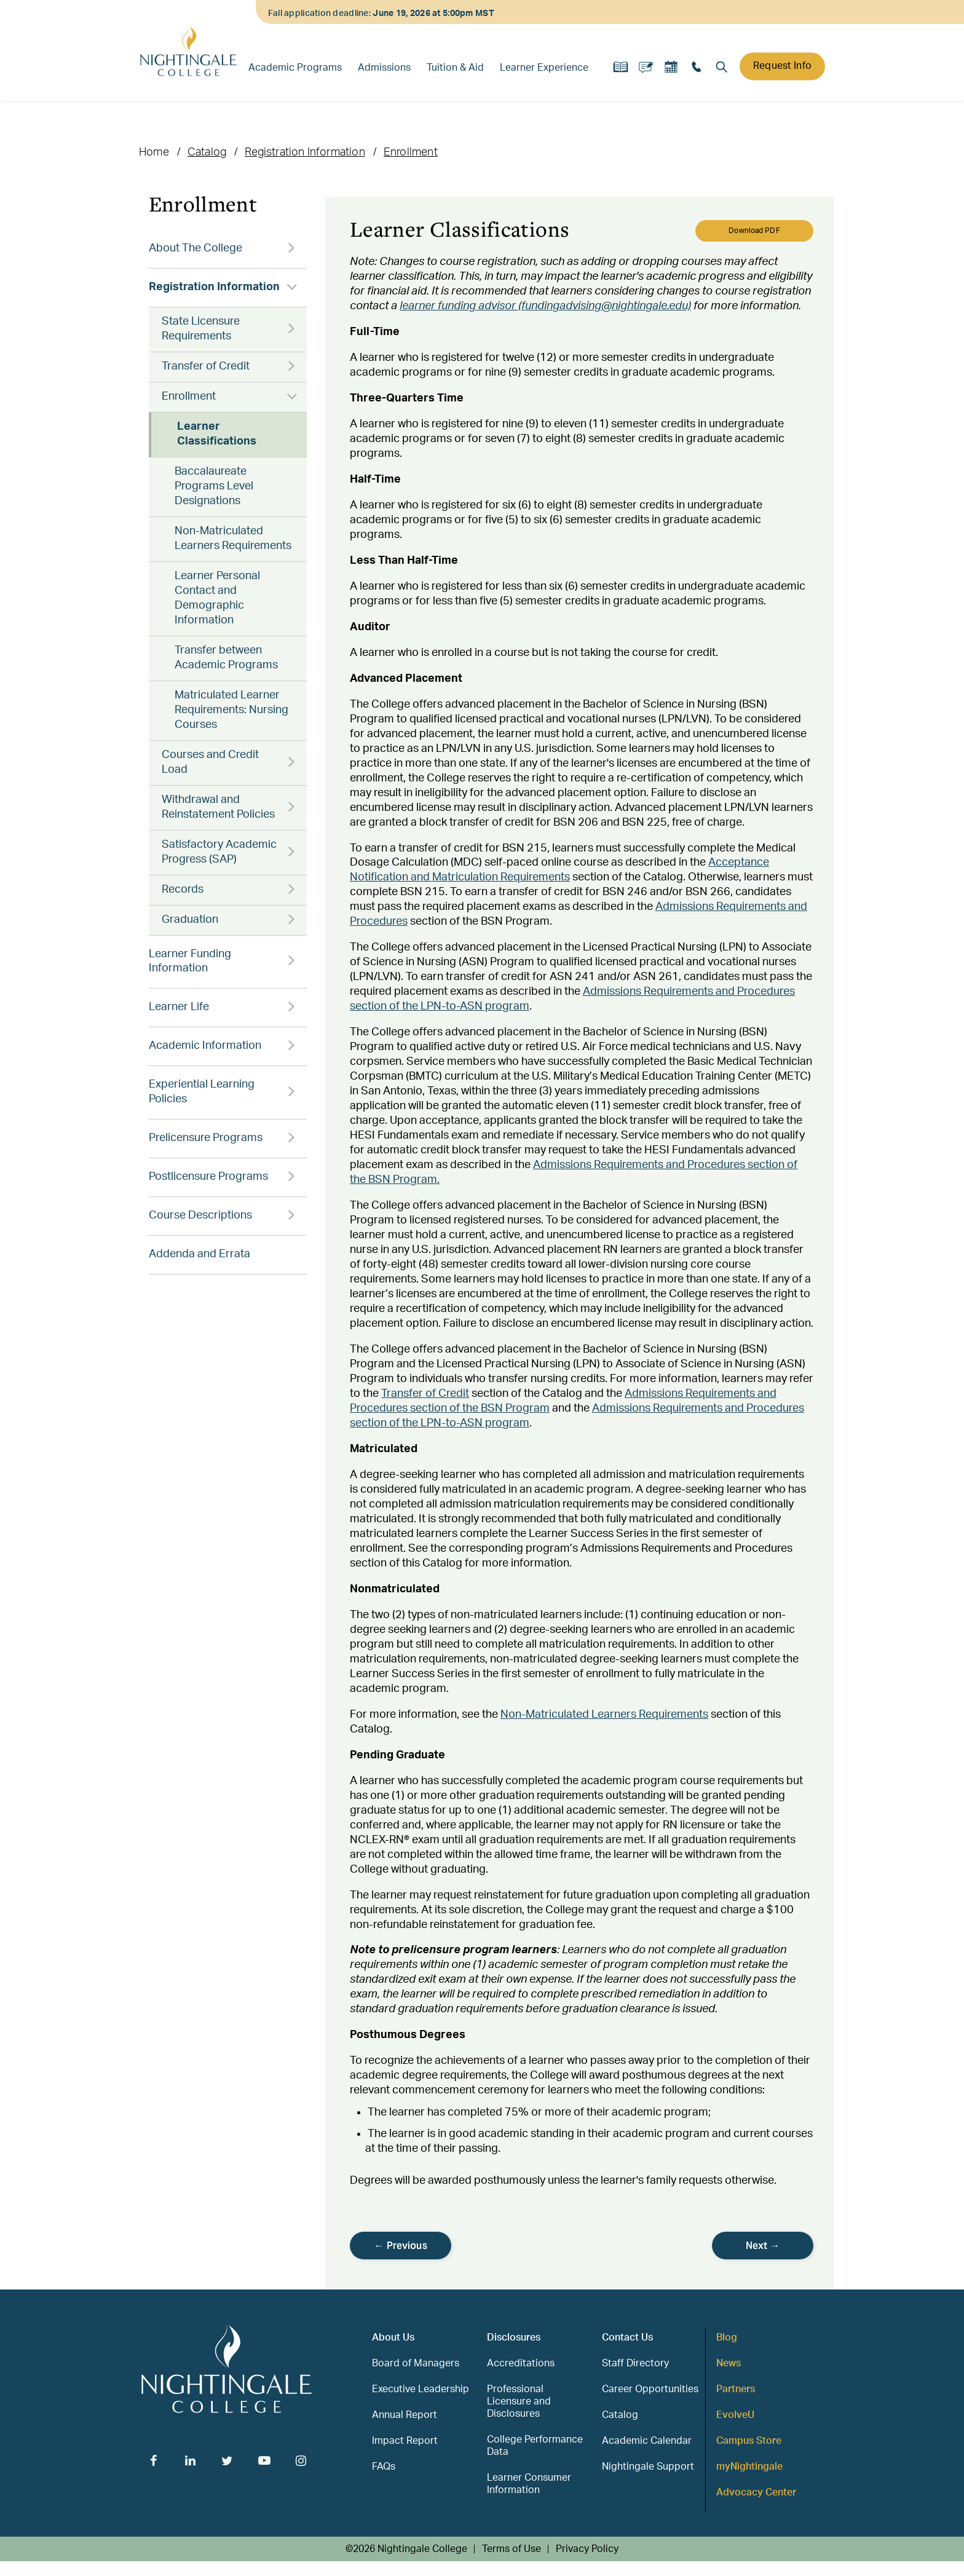 The height and width of the screenshot is (2576, 964). Describe the element at coordinates (749, 2466) in the screenshot. I see `myNightingale` at that location.